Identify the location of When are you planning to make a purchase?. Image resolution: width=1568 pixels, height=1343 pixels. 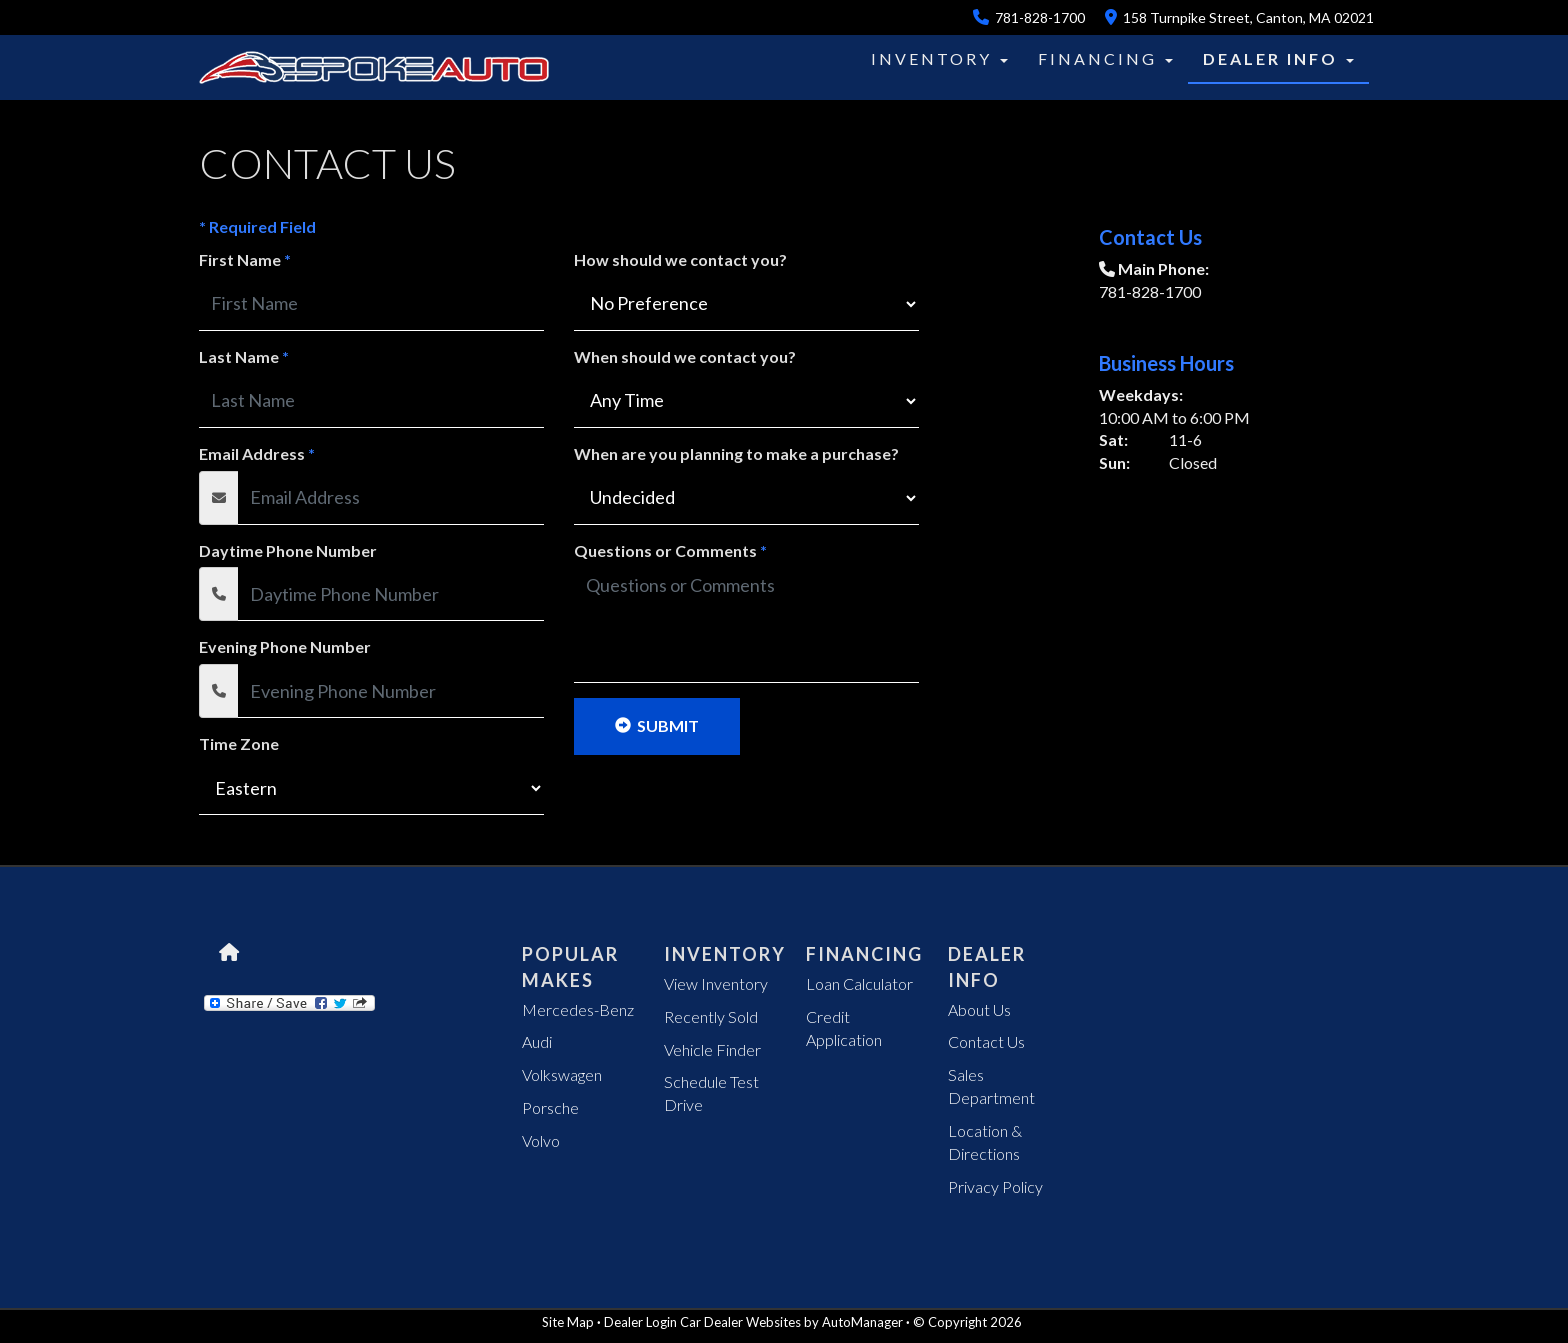
(736, 453).